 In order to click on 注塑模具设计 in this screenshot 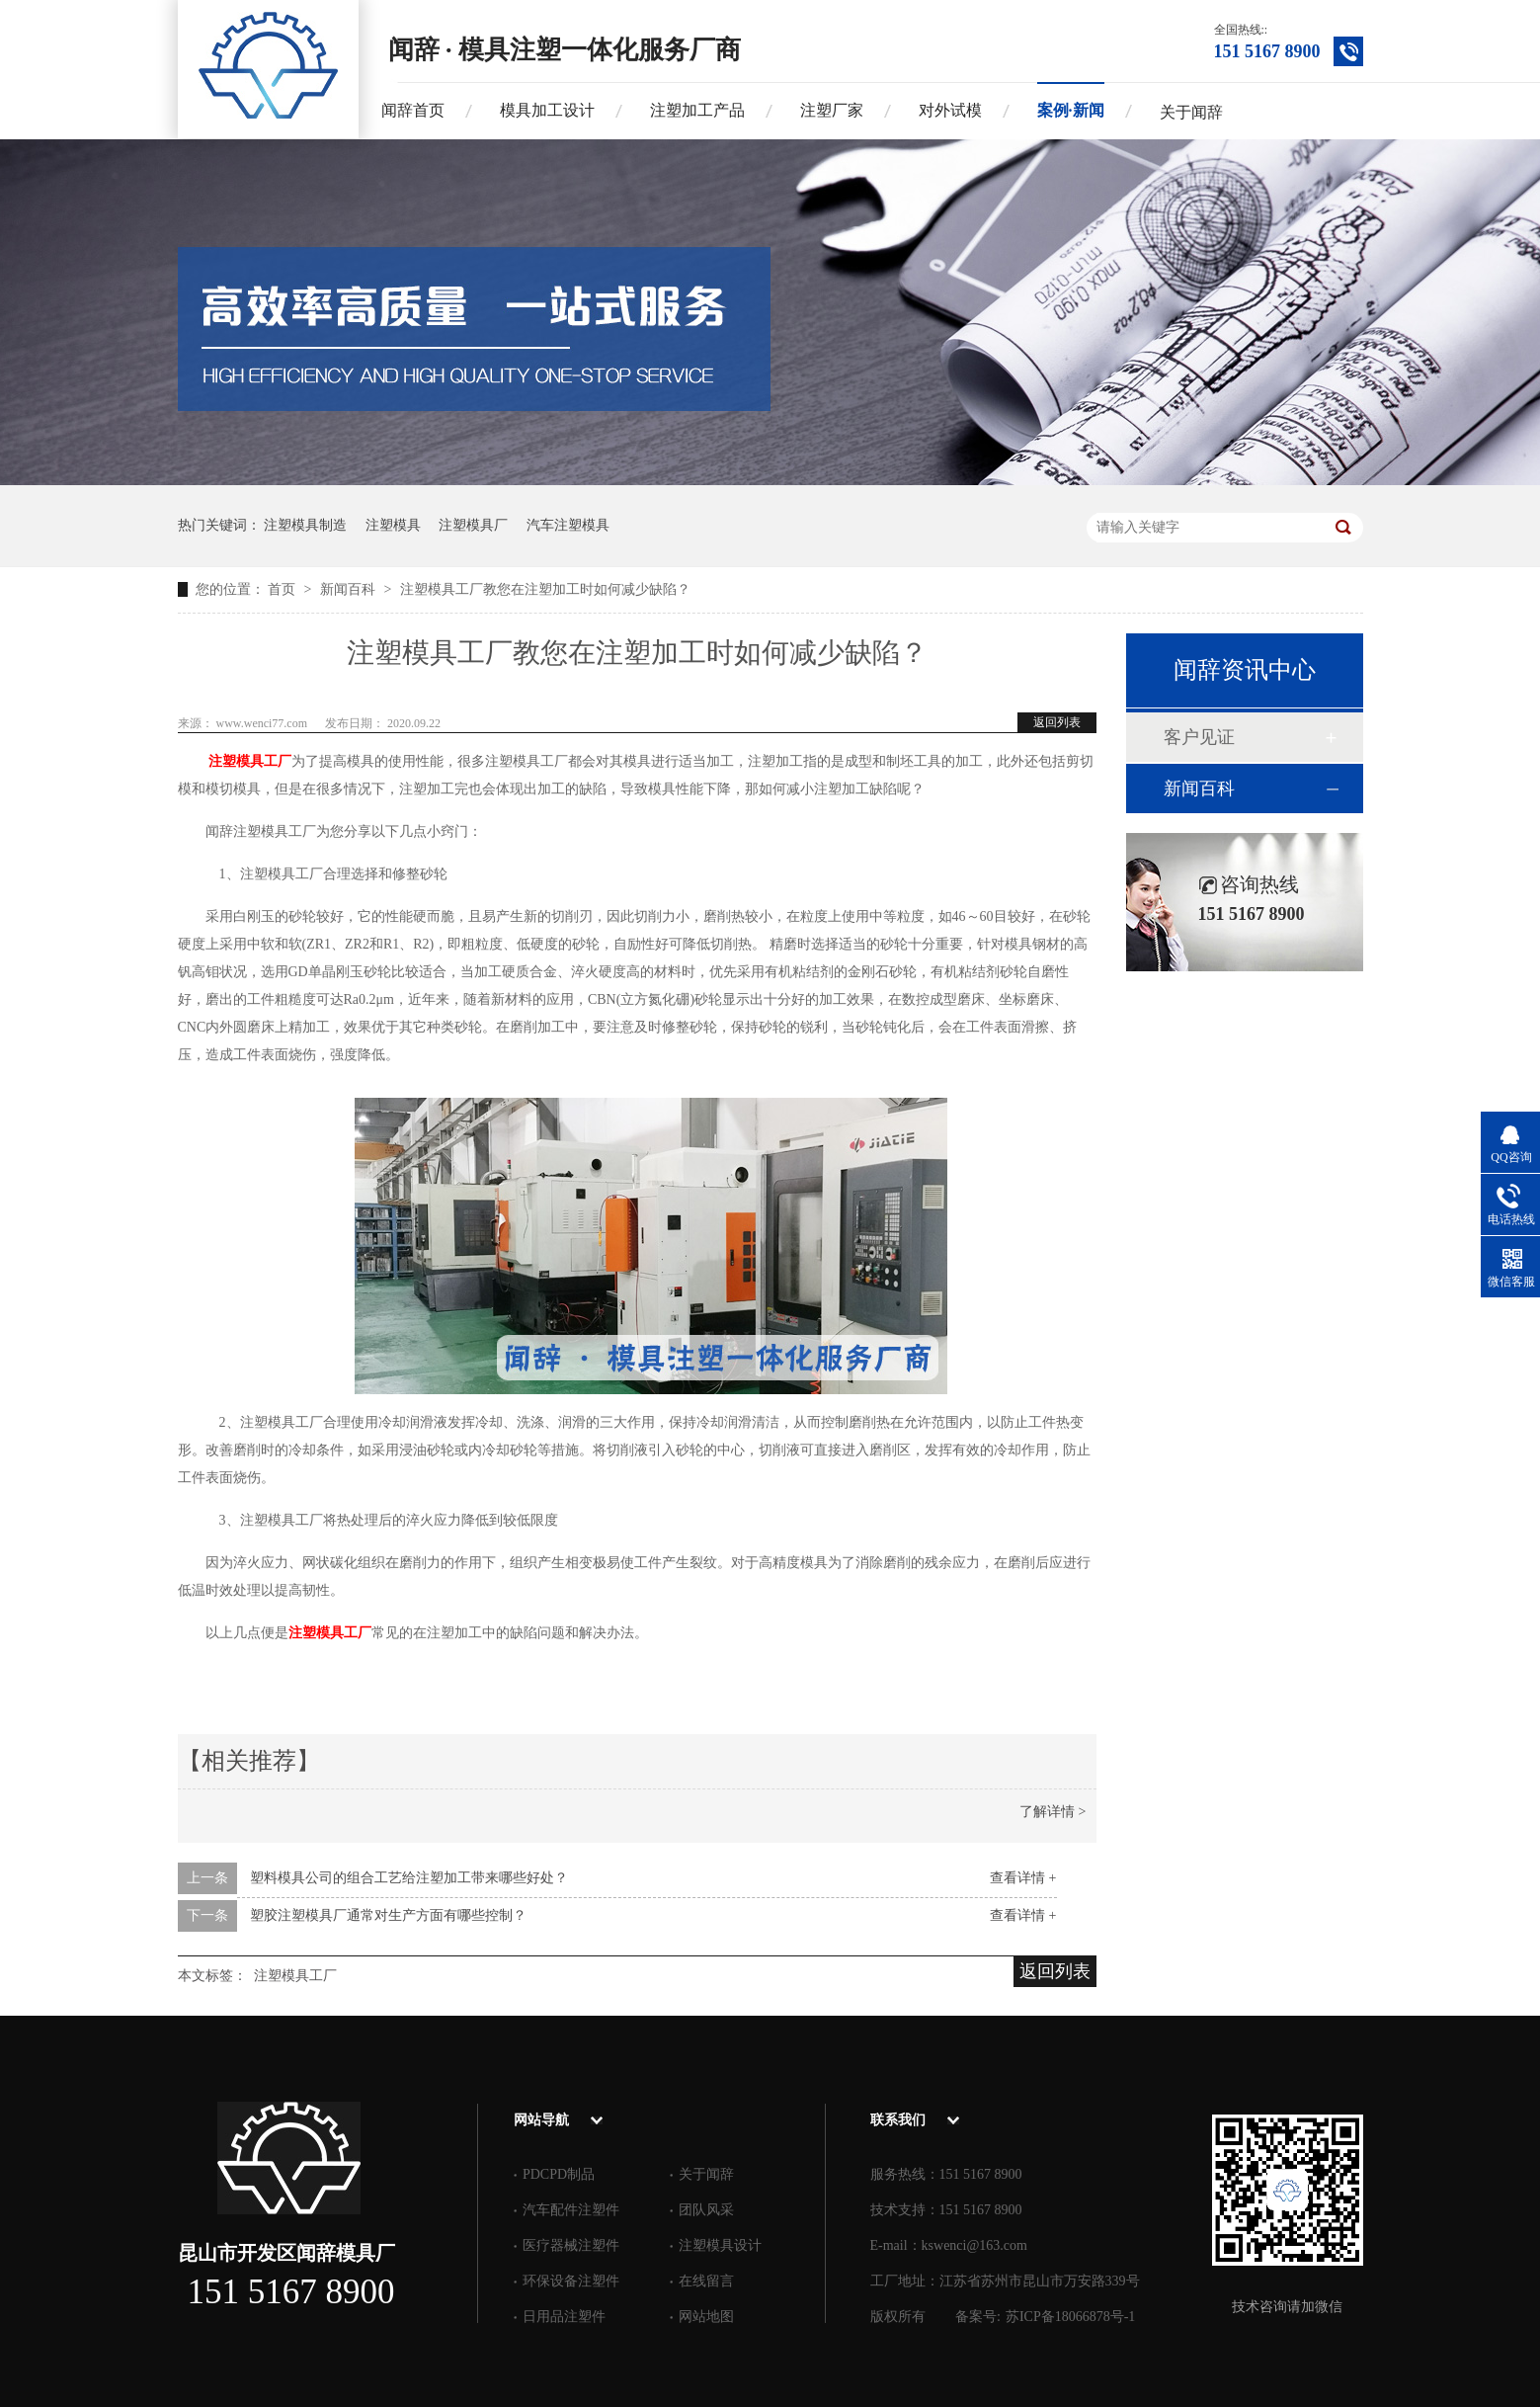, I will do `click(720, 2245)`.